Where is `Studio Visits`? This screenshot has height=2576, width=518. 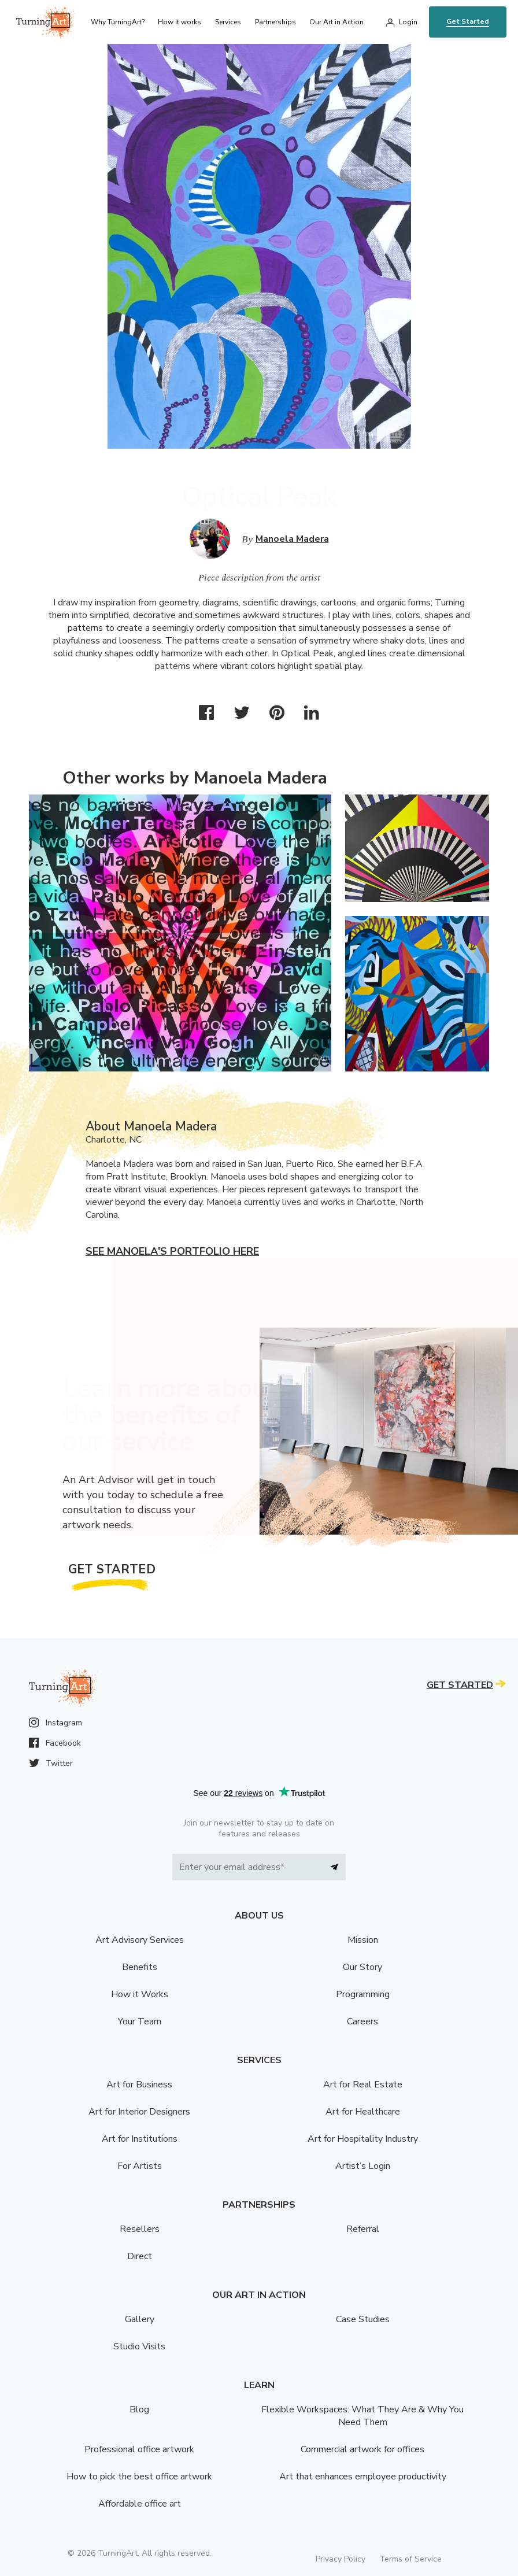
Studio Visits is located at coordinates (139, 2346).